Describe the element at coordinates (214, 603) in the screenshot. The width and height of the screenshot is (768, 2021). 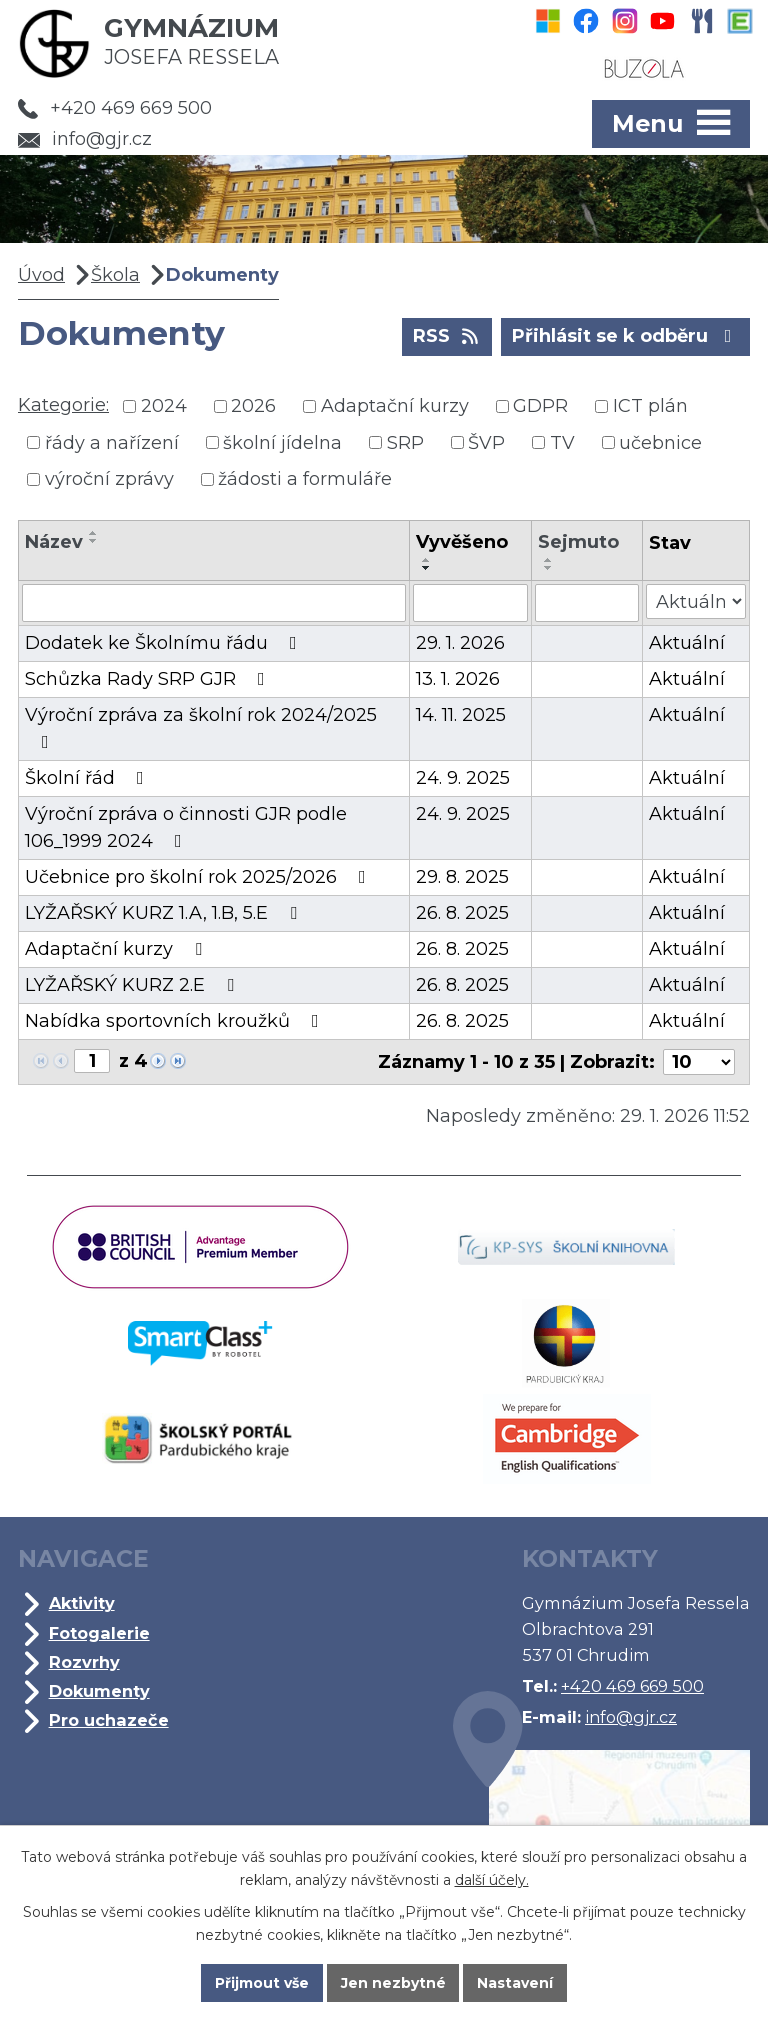
I see `[Vyhledat podle Název]` at that location.